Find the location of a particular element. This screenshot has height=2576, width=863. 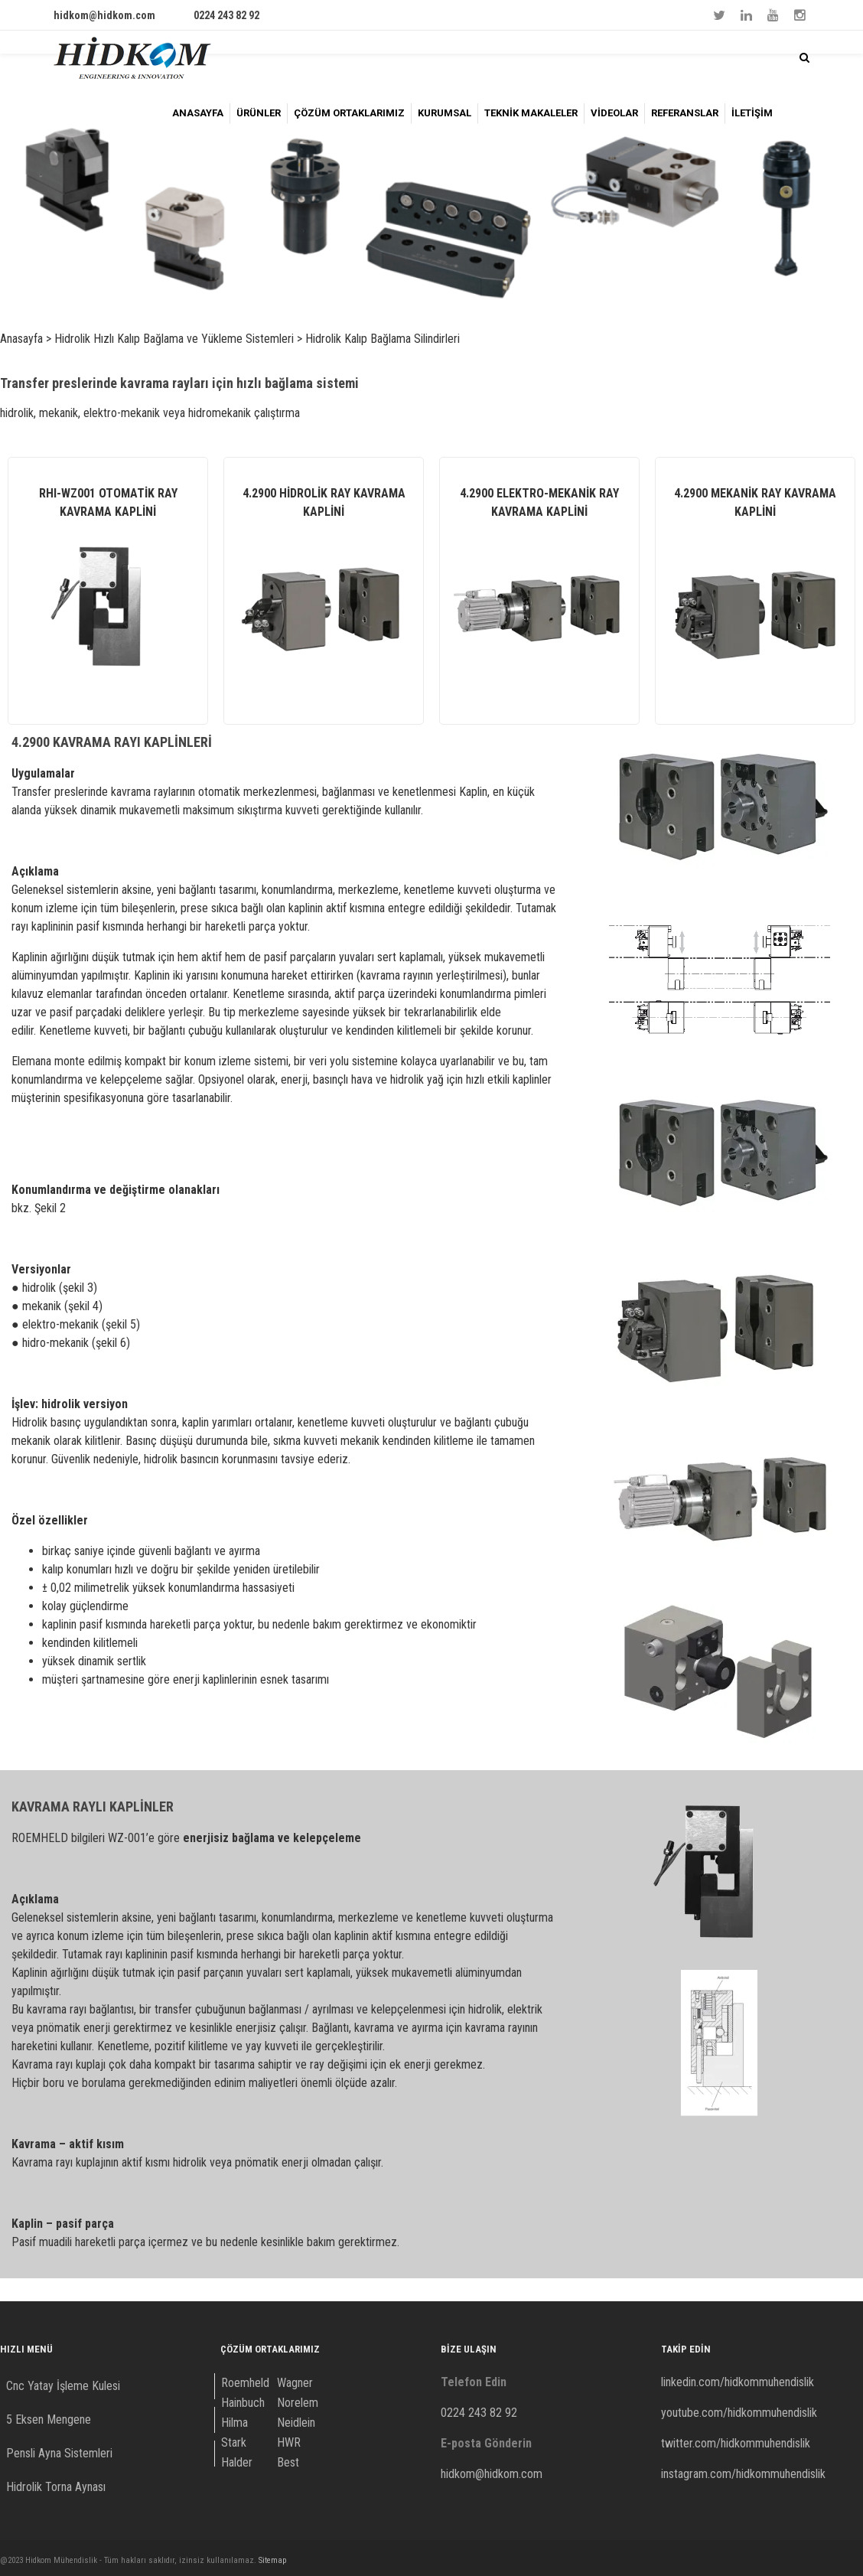

Norelem is located at coordinates (297, 2402).